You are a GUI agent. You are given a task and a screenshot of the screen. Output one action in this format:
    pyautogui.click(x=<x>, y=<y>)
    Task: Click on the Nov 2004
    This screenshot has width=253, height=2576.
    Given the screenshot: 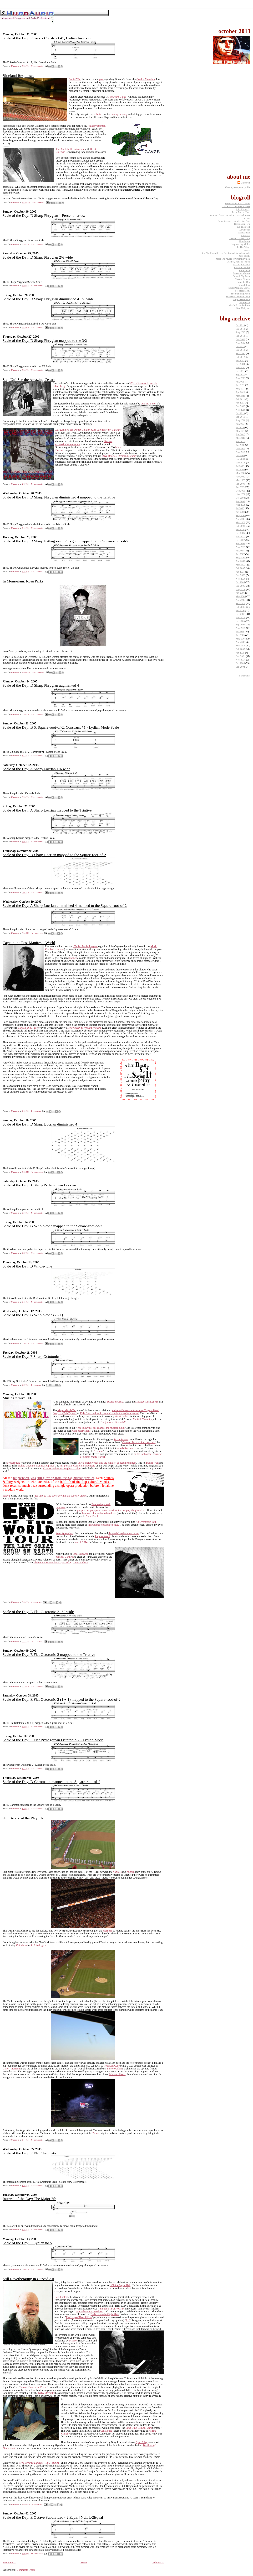 What is the action you would take?
    pyautogui.click(x=240, y=659)
    